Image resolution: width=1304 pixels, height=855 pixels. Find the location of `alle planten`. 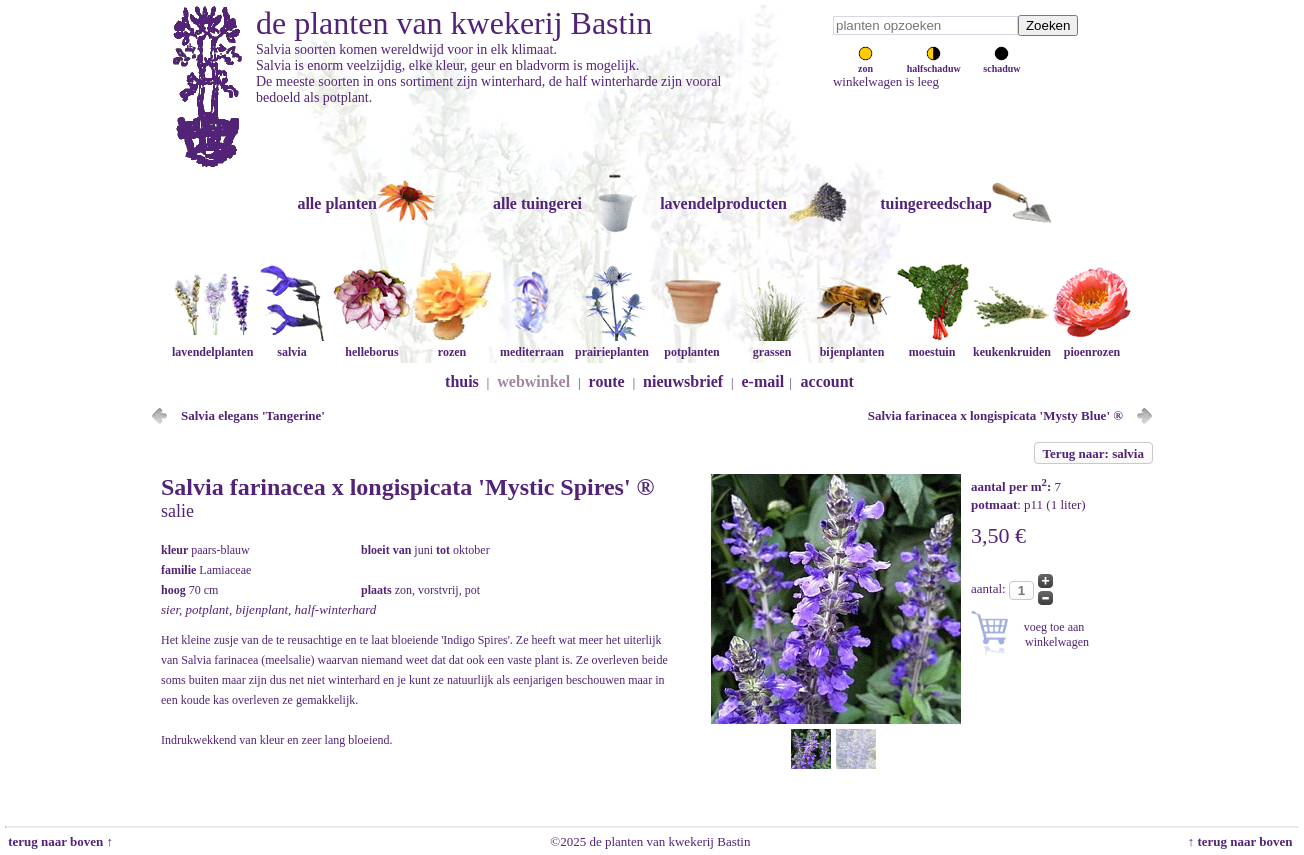

alle planten is located at coordinates (337, 203).